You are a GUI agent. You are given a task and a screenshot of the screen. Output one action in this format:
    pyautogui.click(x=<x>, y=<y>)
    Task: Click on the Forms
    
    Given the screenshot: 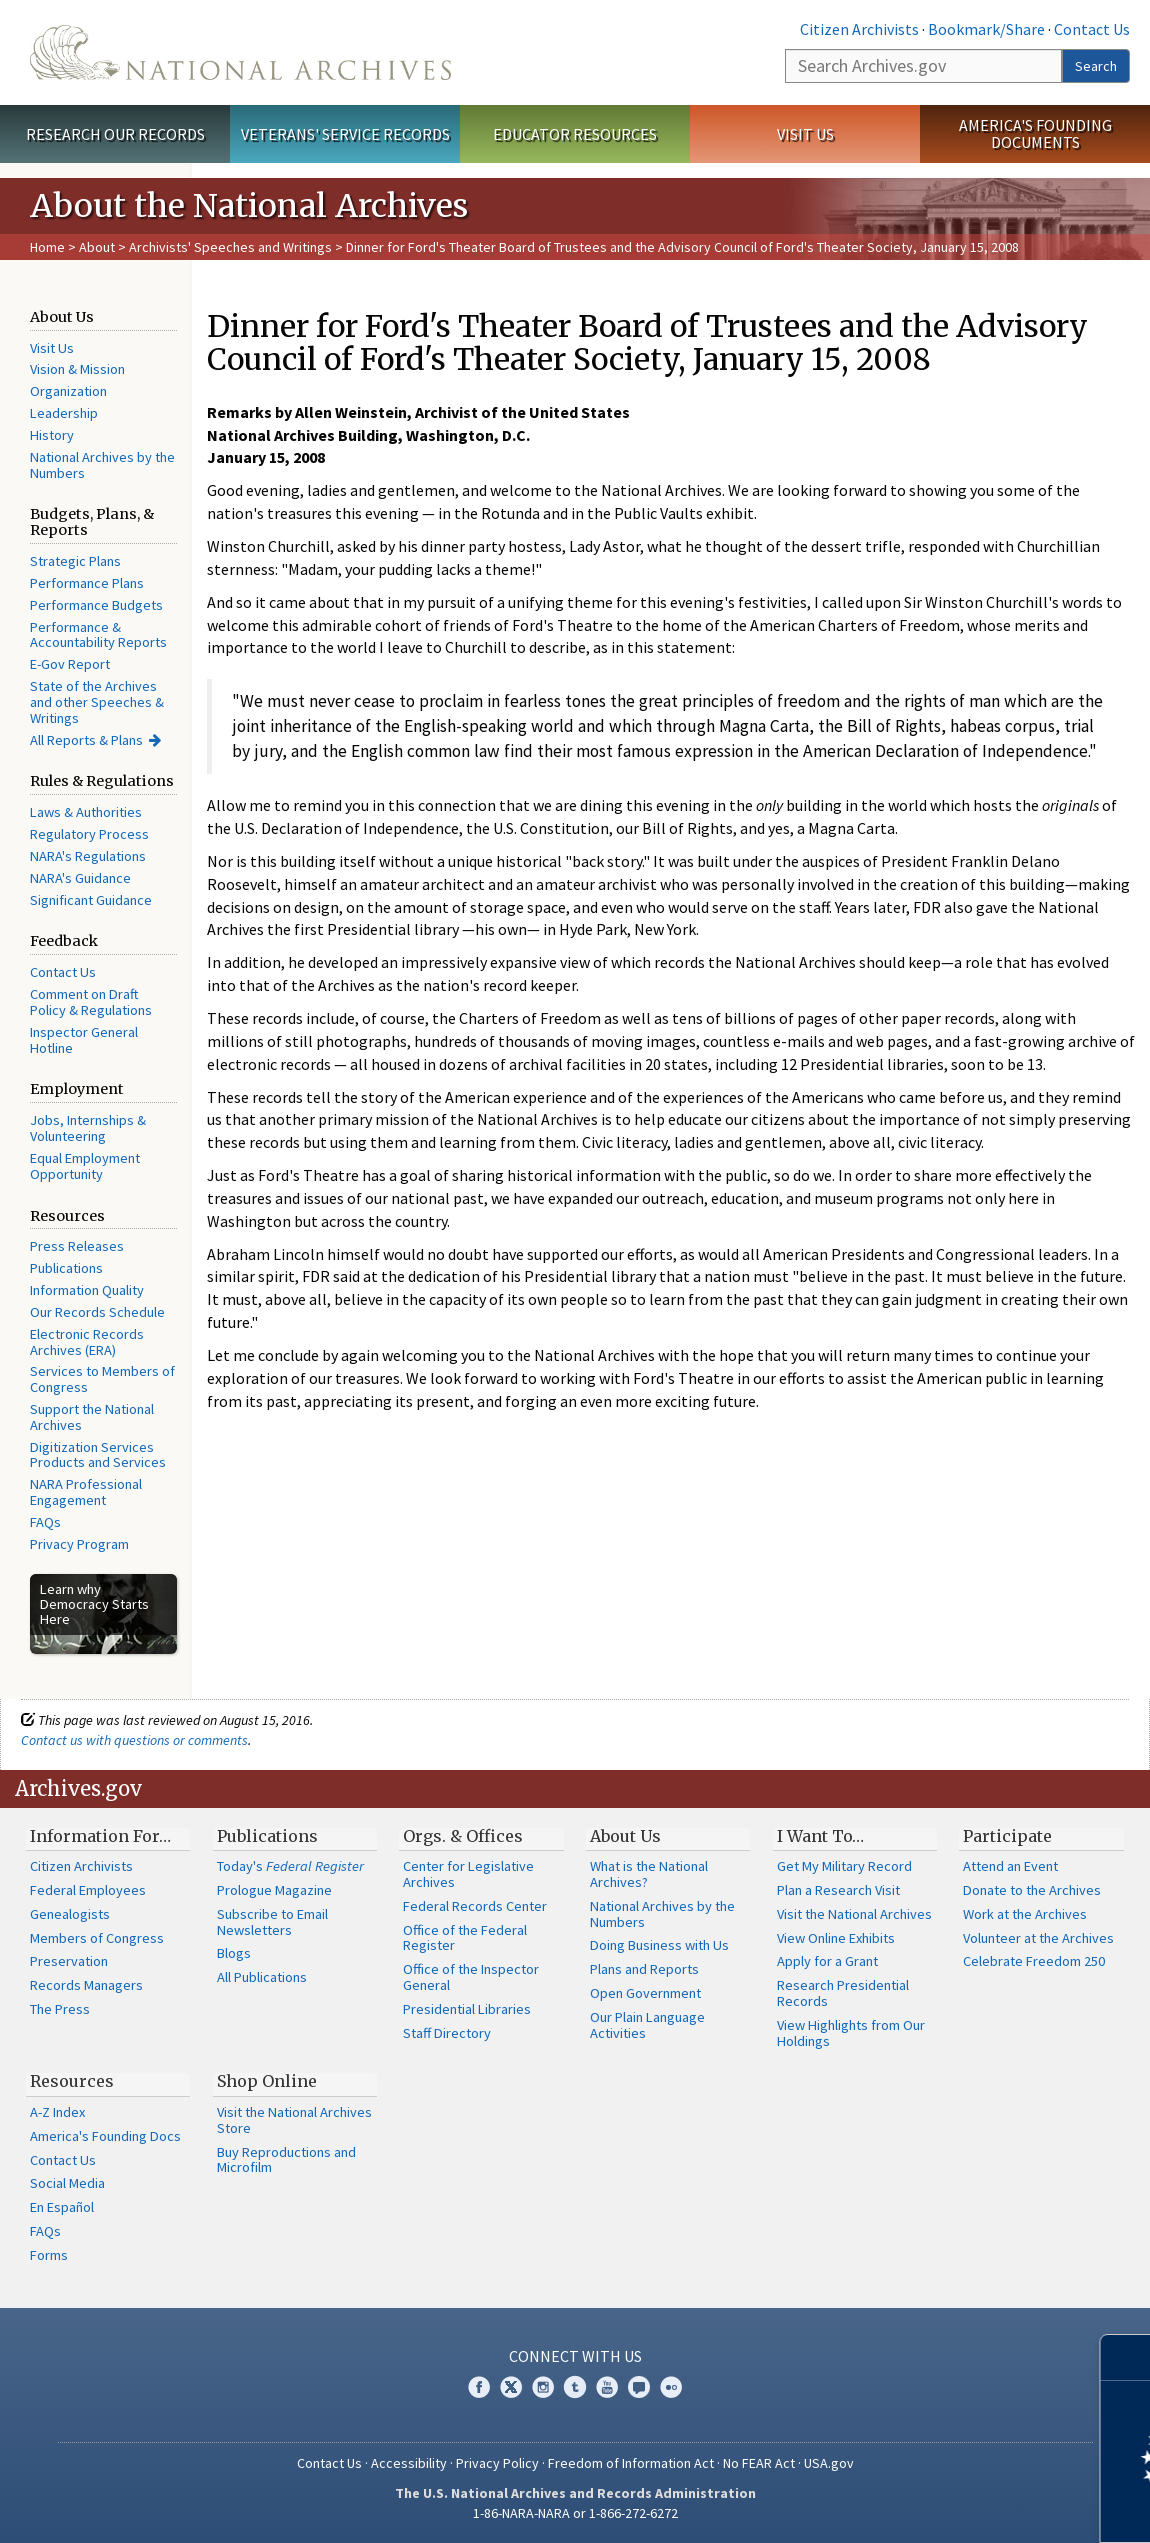 What is the action you would take?
    pyautogui.click(x=49, y=2255)
    